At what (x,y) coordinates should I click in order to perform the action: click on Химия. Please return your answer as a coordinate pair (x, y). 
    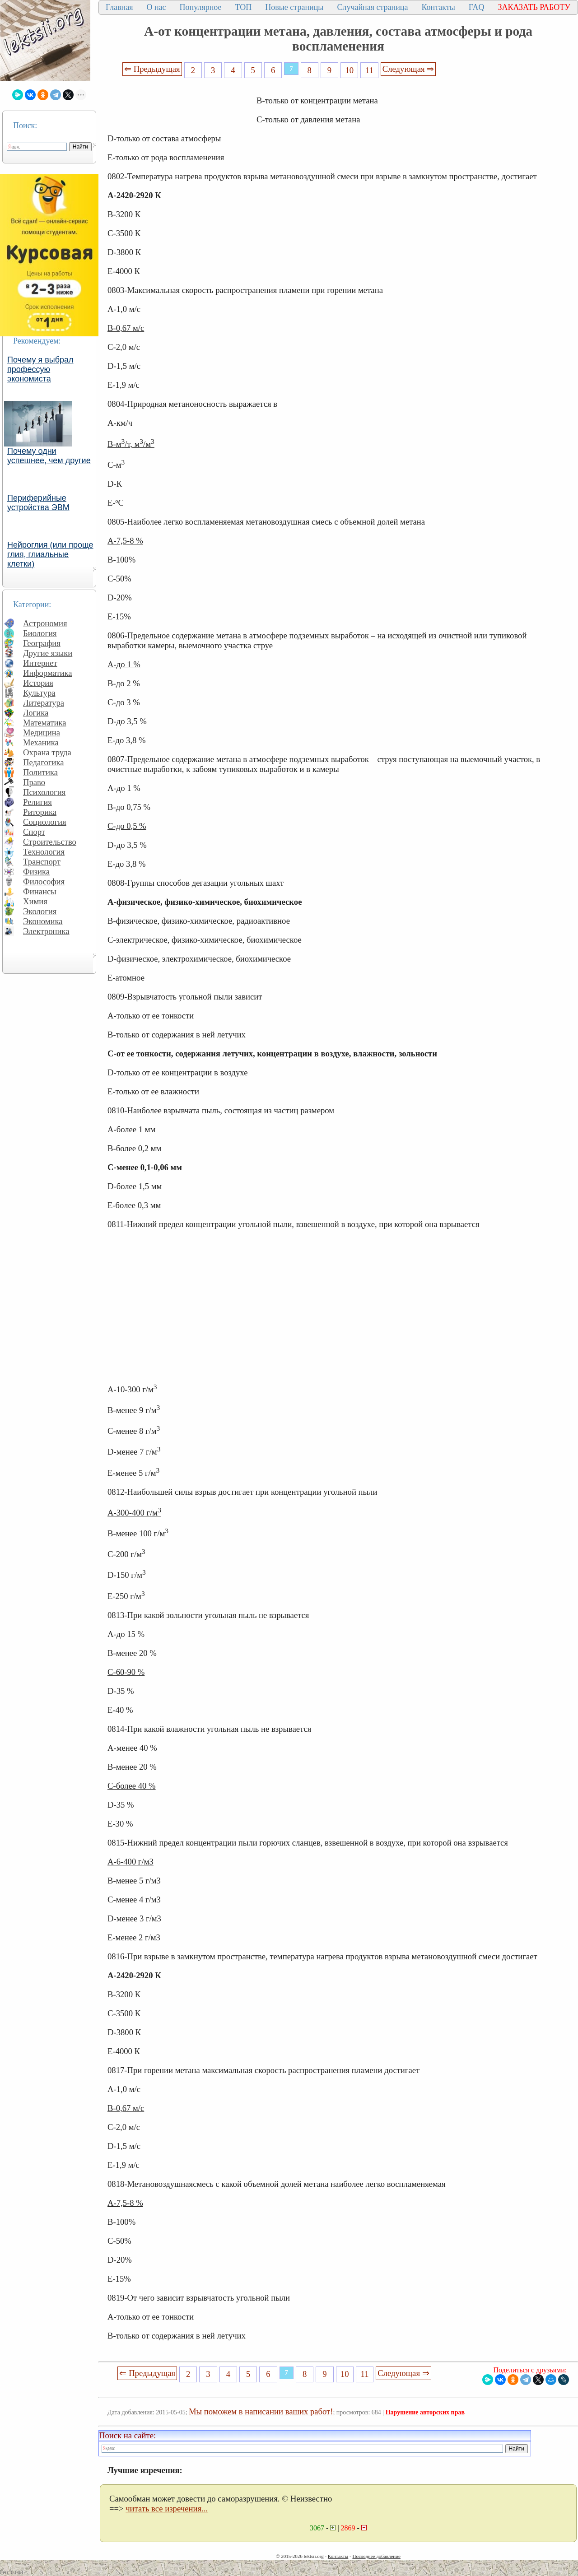
    Looking at the image, I should click on (35, 901).